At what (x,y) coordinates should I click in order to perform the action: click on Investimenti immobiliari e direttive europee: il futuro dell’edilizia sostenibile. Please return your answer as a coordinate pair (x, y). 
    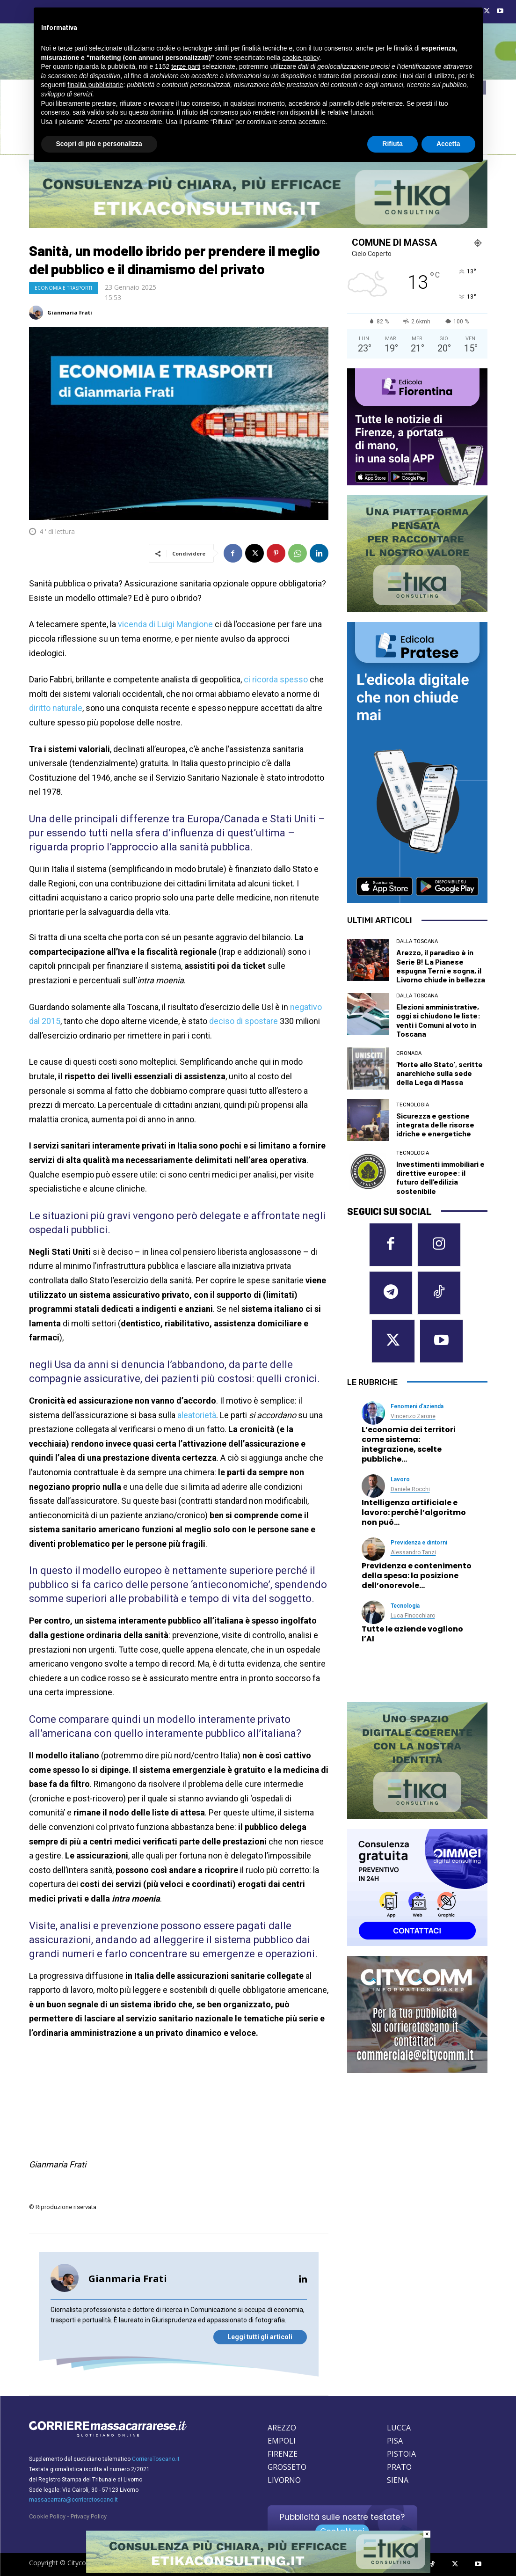
    Looking at the image, I should click on (440, 1177).